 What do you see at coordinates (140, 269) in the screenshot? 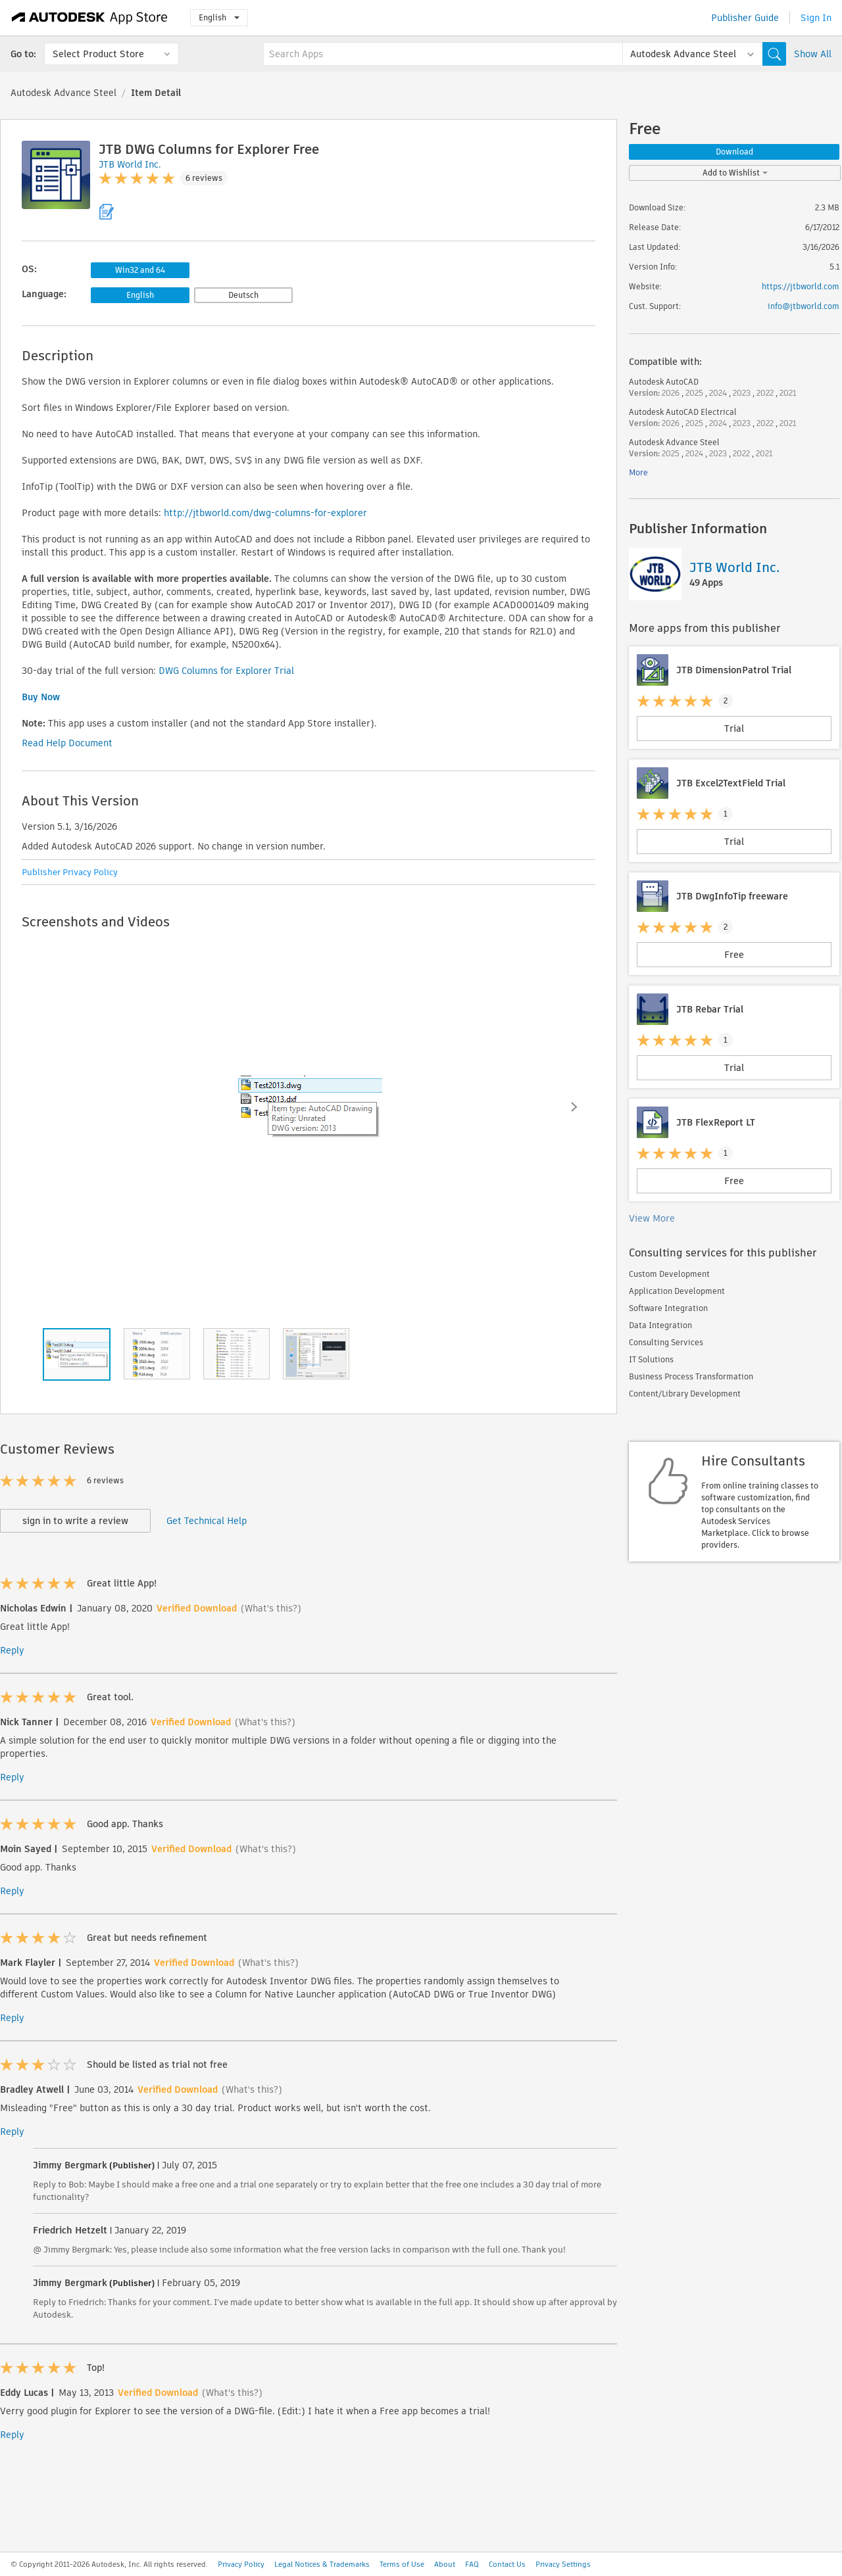
I see `Win32 and 64` at bounding box center [140, 269].